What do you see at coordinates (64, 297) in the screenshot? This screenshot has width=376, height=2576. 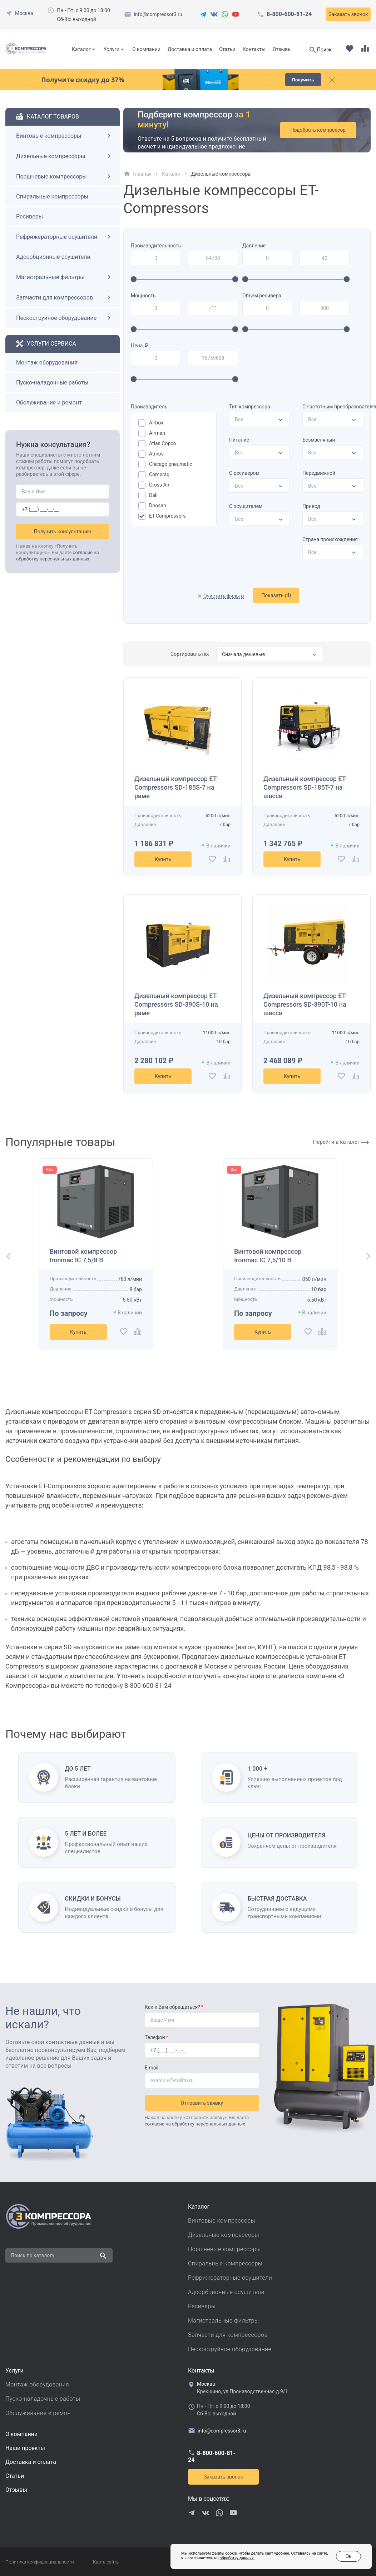 I see `Запчасти для компрессоров` at bounding box center [64, 297].